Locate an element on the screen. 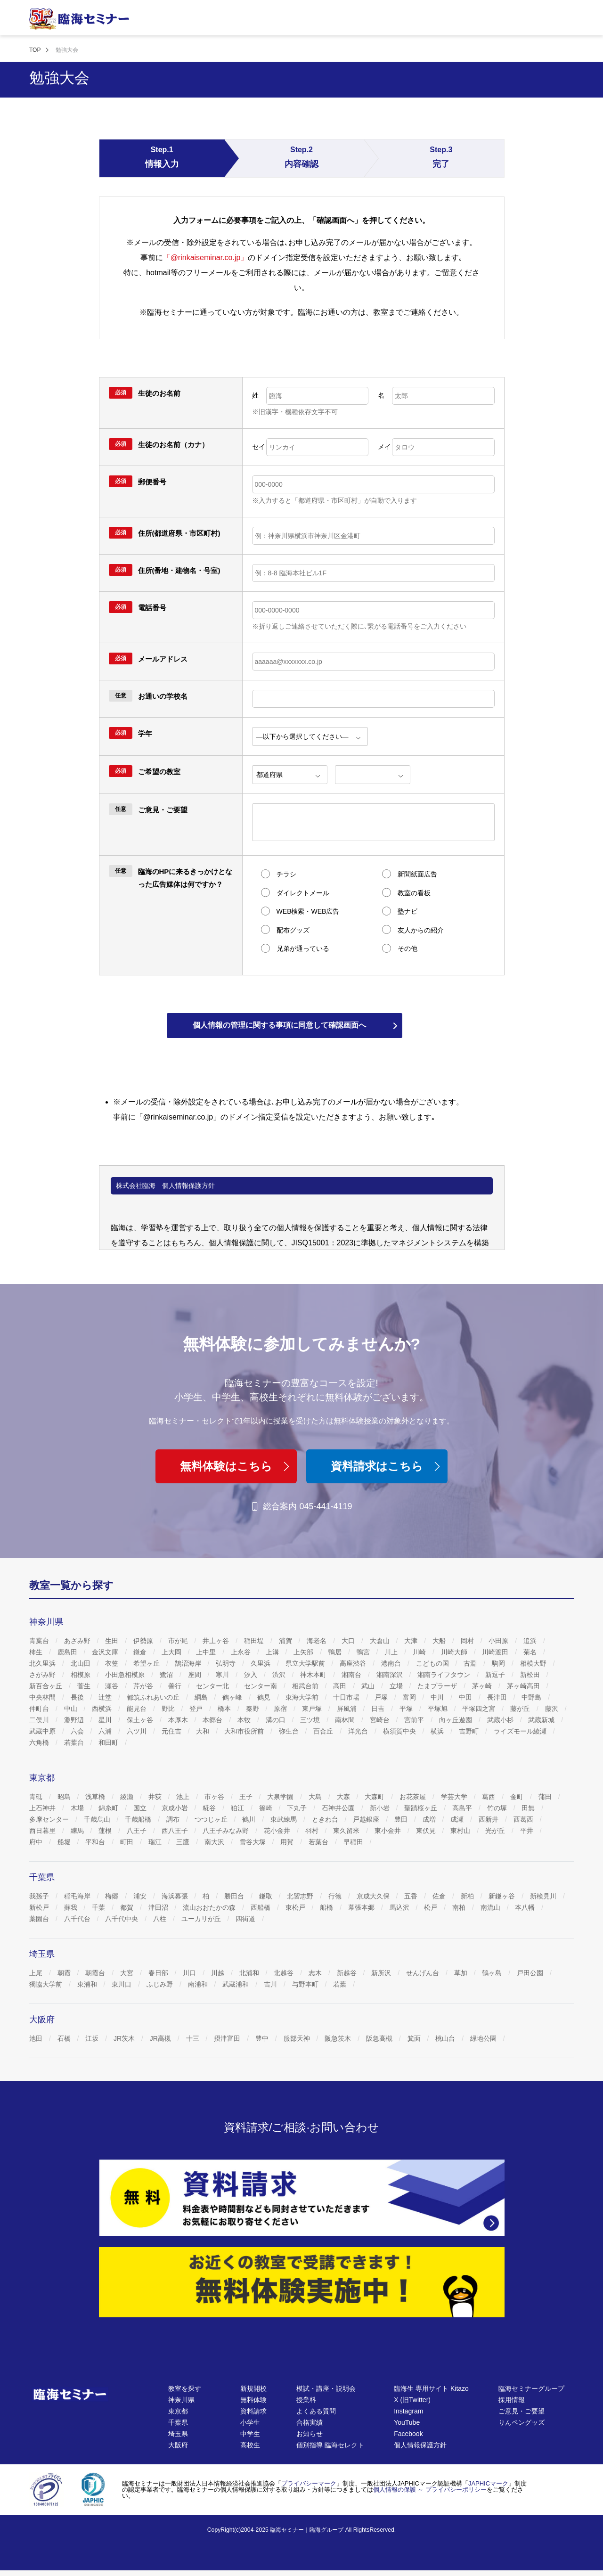 The height and width of the screenshot is (2576, 603). せんげん台 is located at coordinates (423, 1973).